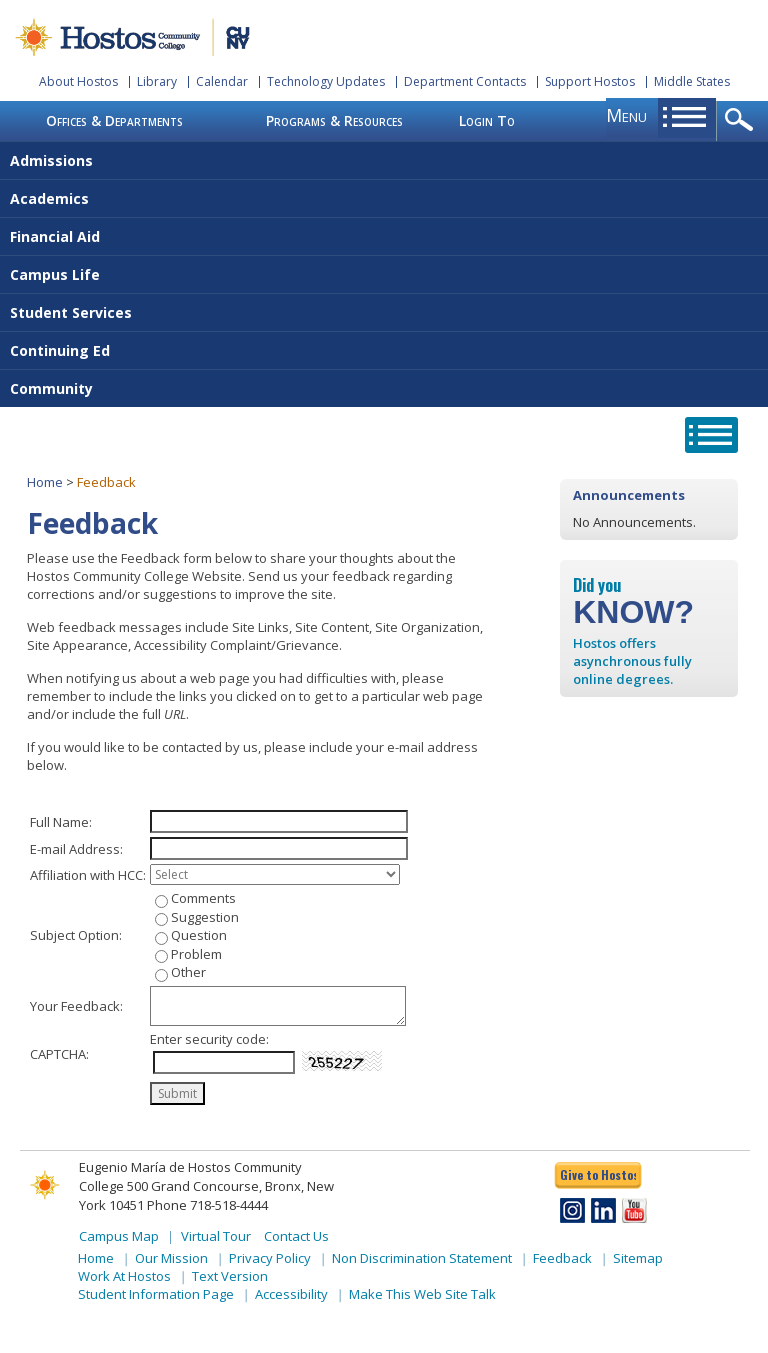  Describe the element at coordinates (422, 1258) in the screenshot. I see `Non Discrimination Statement` at that location.